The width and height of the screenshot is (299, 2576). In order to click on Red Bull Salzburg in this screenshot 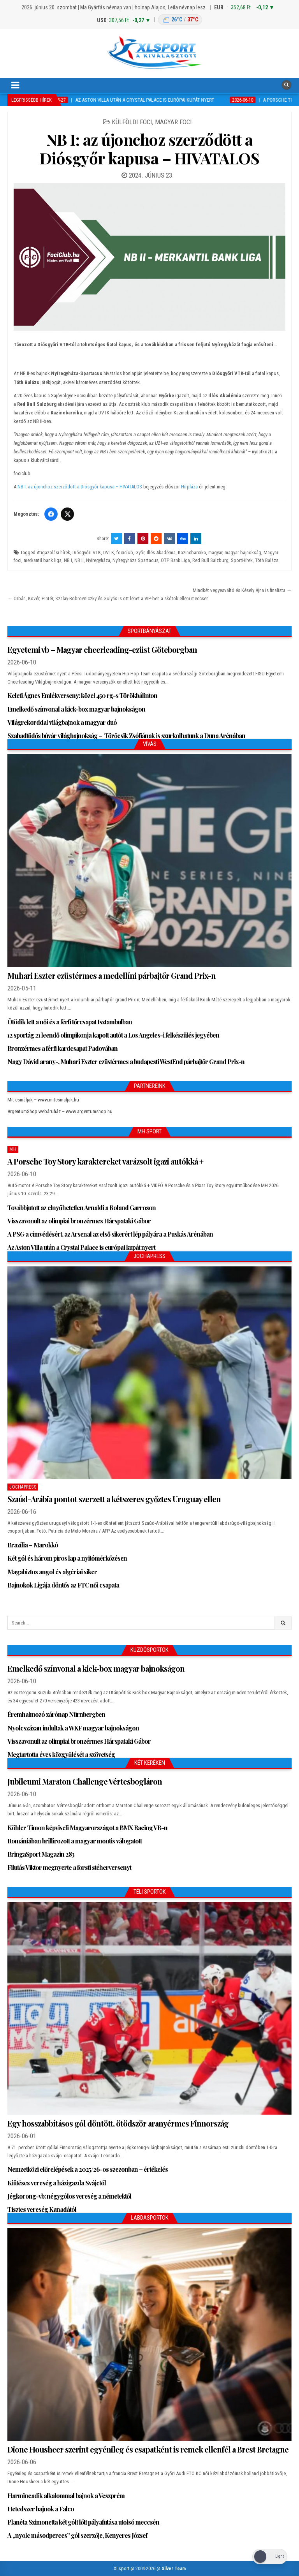, I will do `click(210, 560)`.